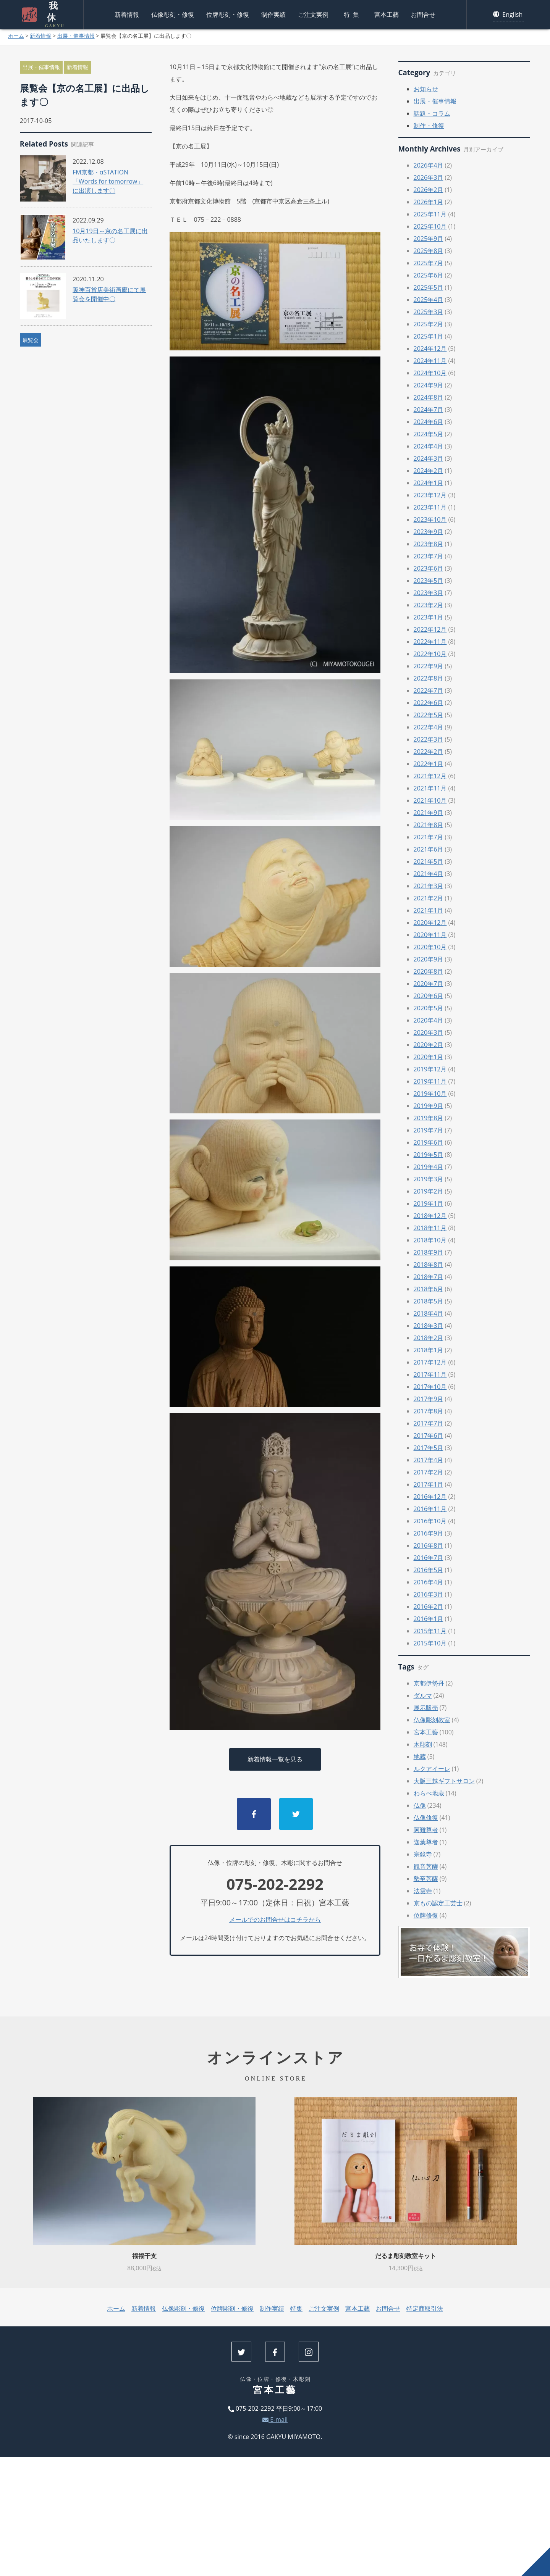  What do you see at coordinates (428, 483) in the screenshot?
I see `2024年1月` at bounding box center [428, 483].